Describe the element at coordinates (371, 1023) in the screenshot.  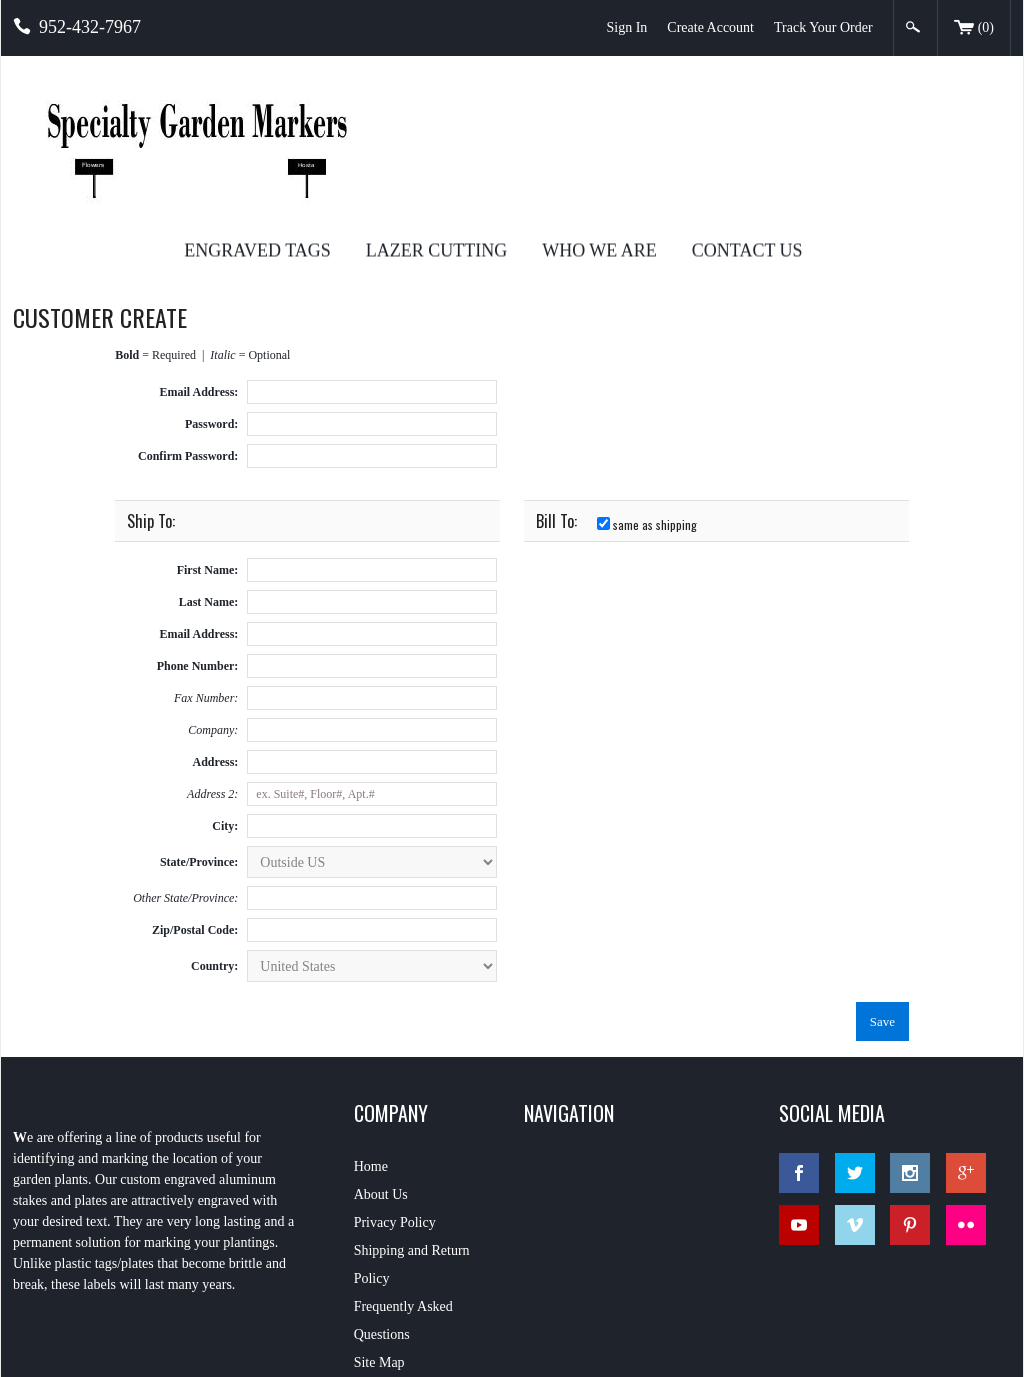
I see `Home` at that location.